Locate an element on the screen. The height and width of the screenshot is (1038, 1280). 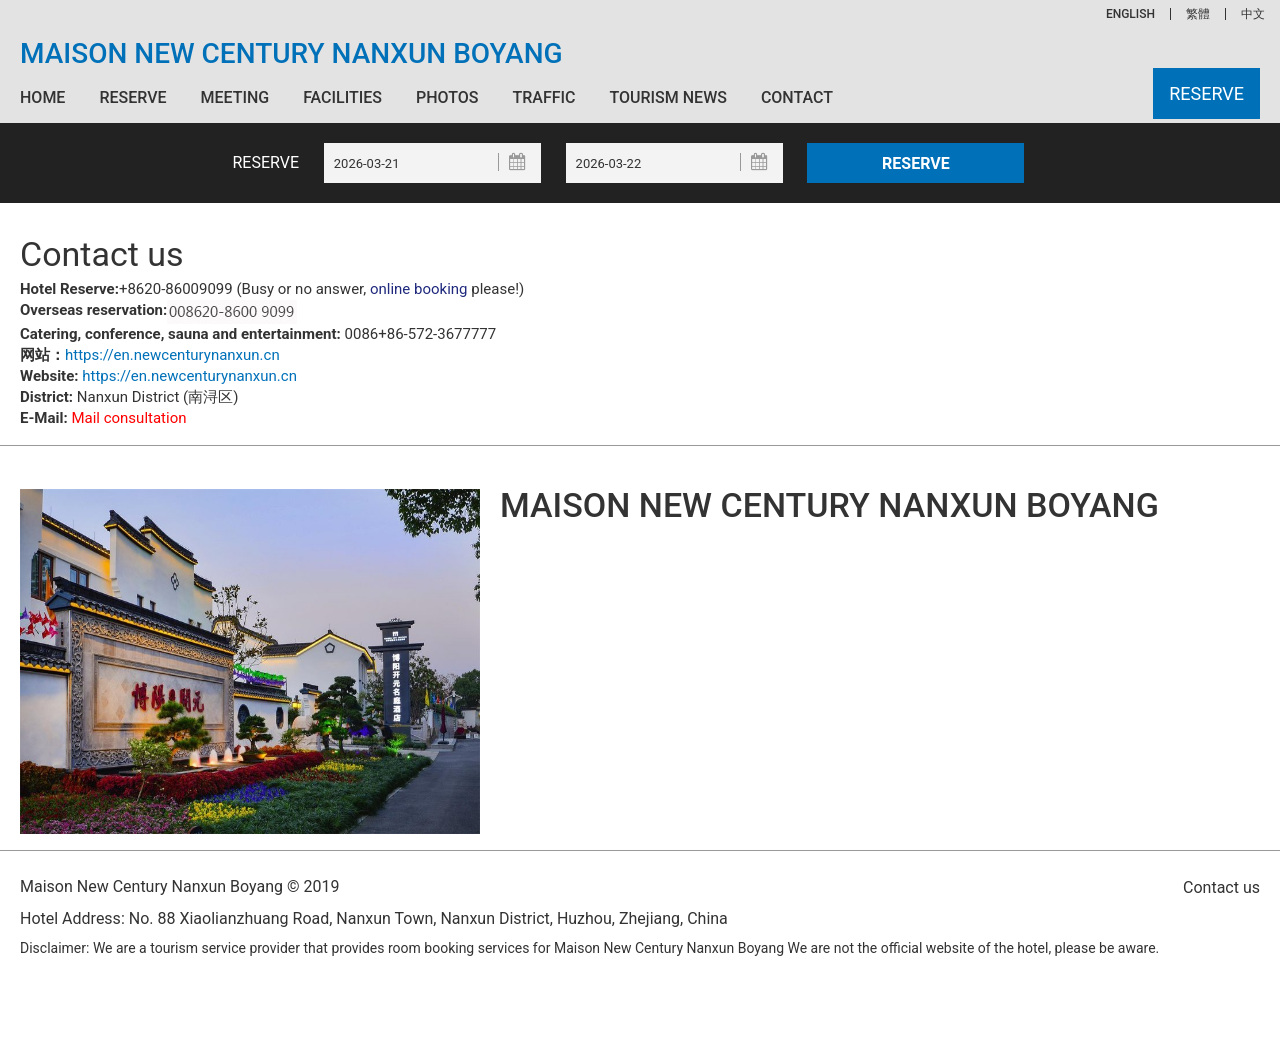
online booking is located at coordinates (419, 289).